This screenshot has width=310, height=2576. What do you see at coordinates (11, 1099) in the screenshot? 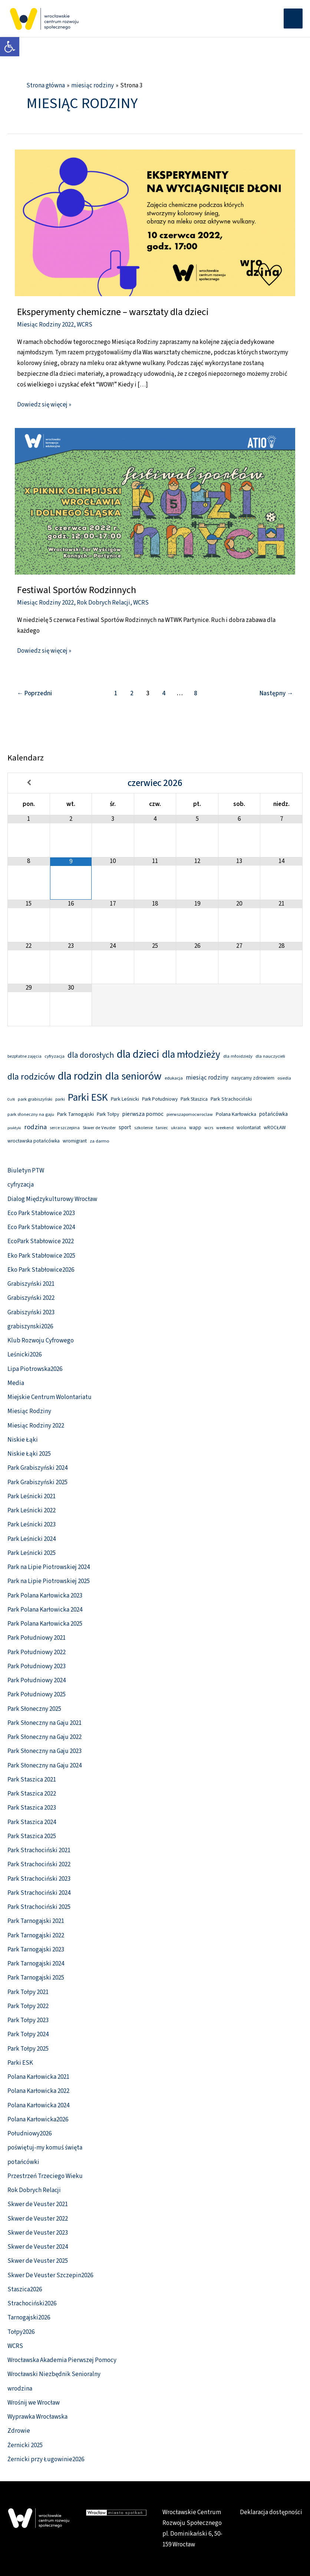
I see `OzN [link]` at bounding box center [11, 1099].